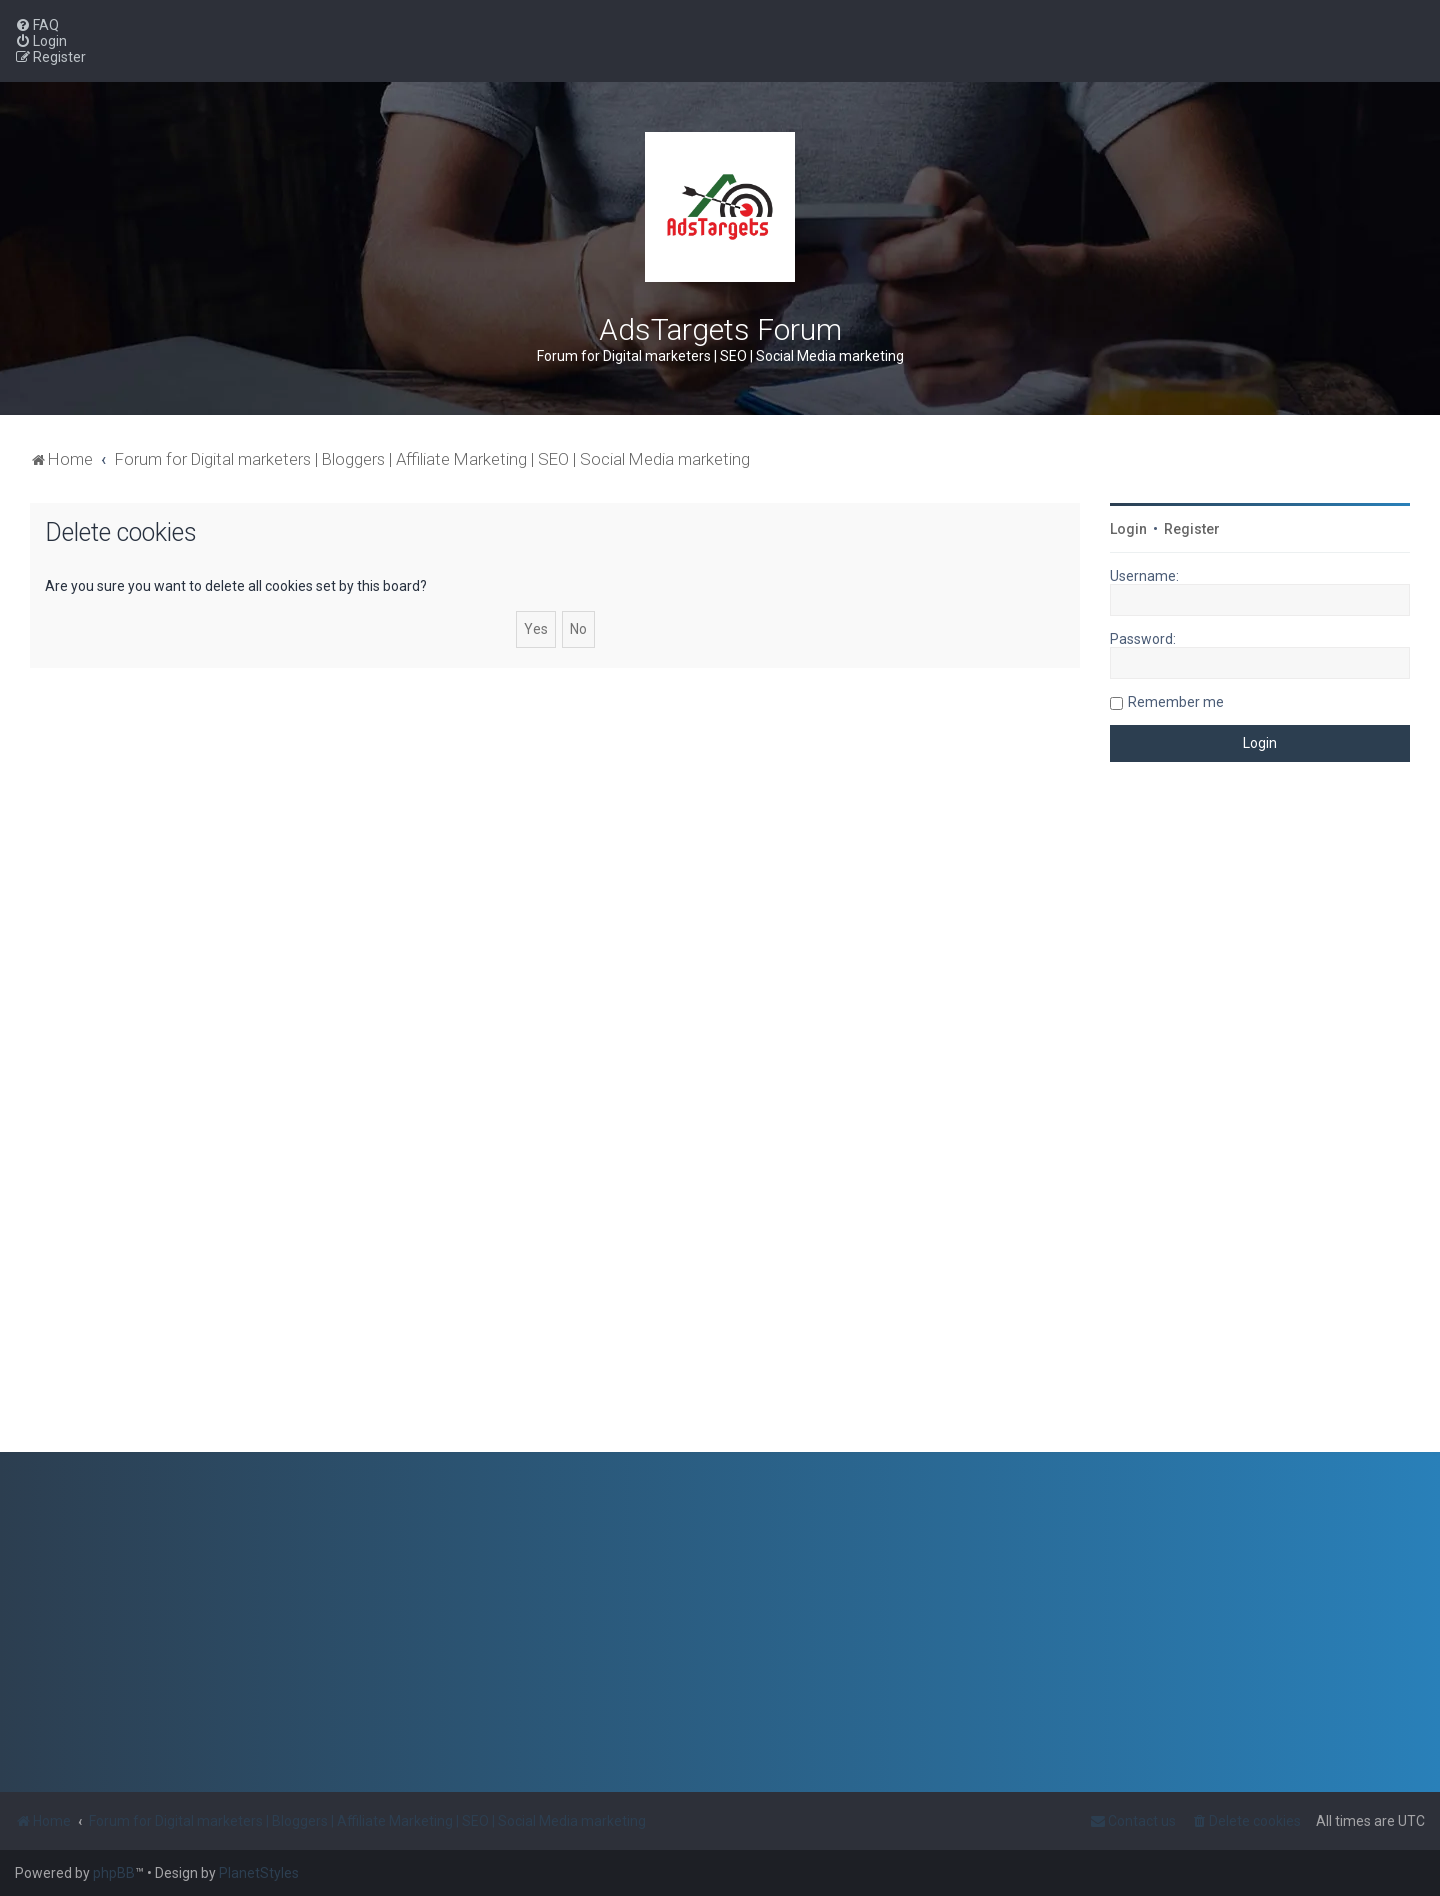 Image resolution: width=1440 pixels, height=1896 pixels. I want to click on phpBB, so click(114, 1873).